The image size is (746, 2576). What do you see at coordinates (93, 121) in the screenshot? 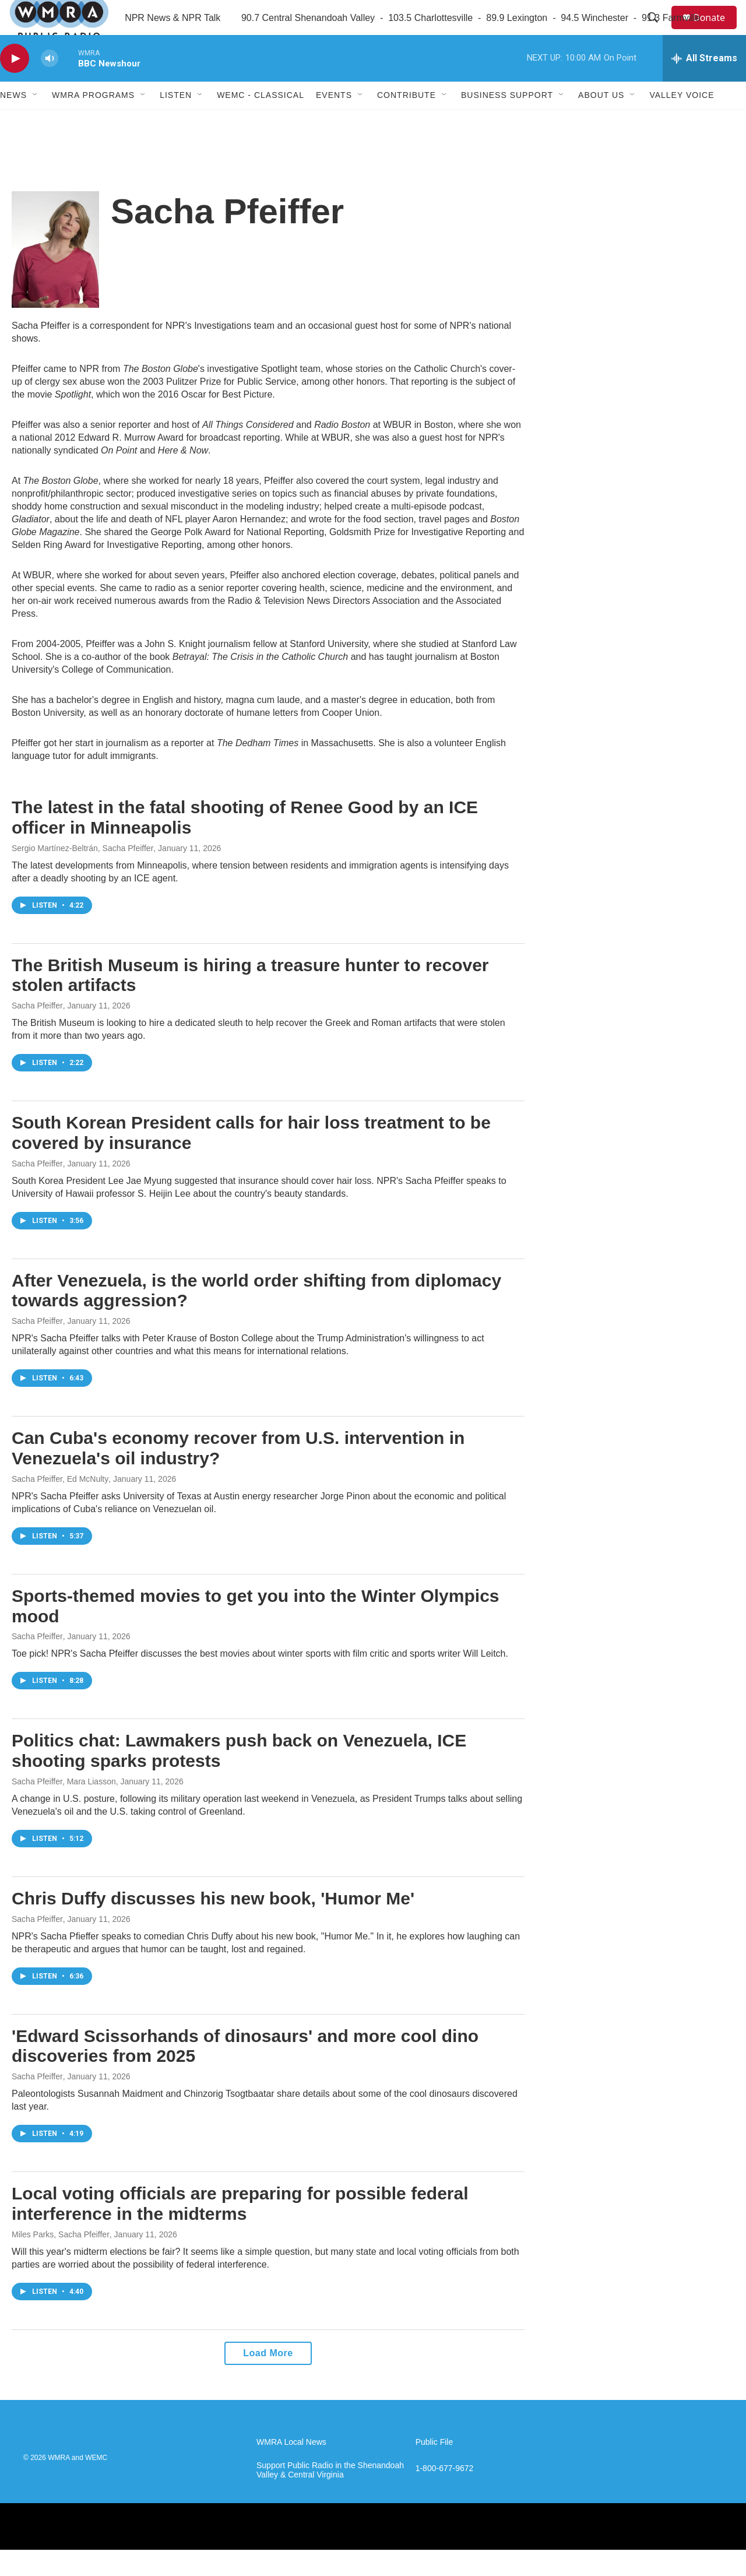
I see `WMRA Programs` at bounding box center [93, 121].